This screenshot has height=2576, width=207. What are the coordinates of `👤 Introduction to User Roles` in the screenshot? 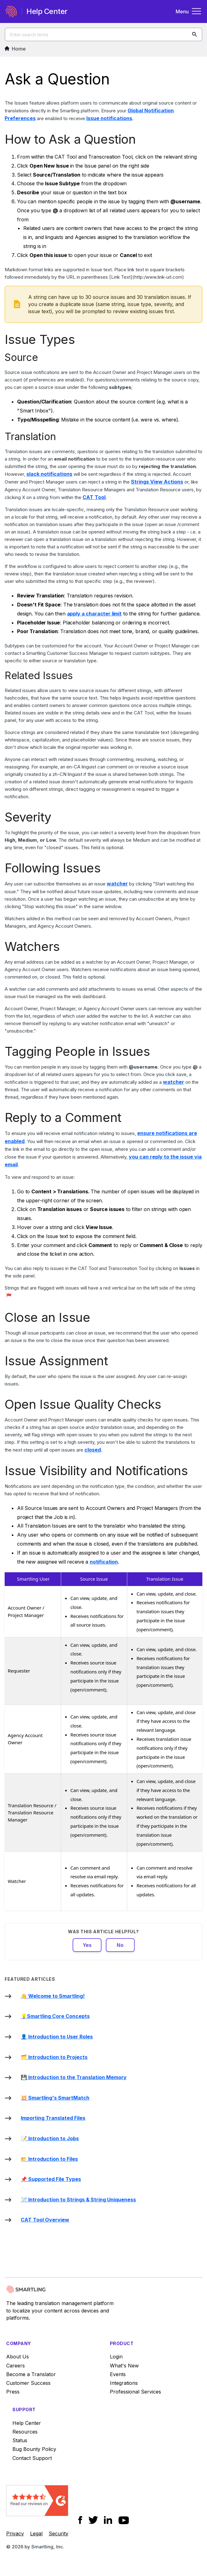 It's located at (57, 2036).